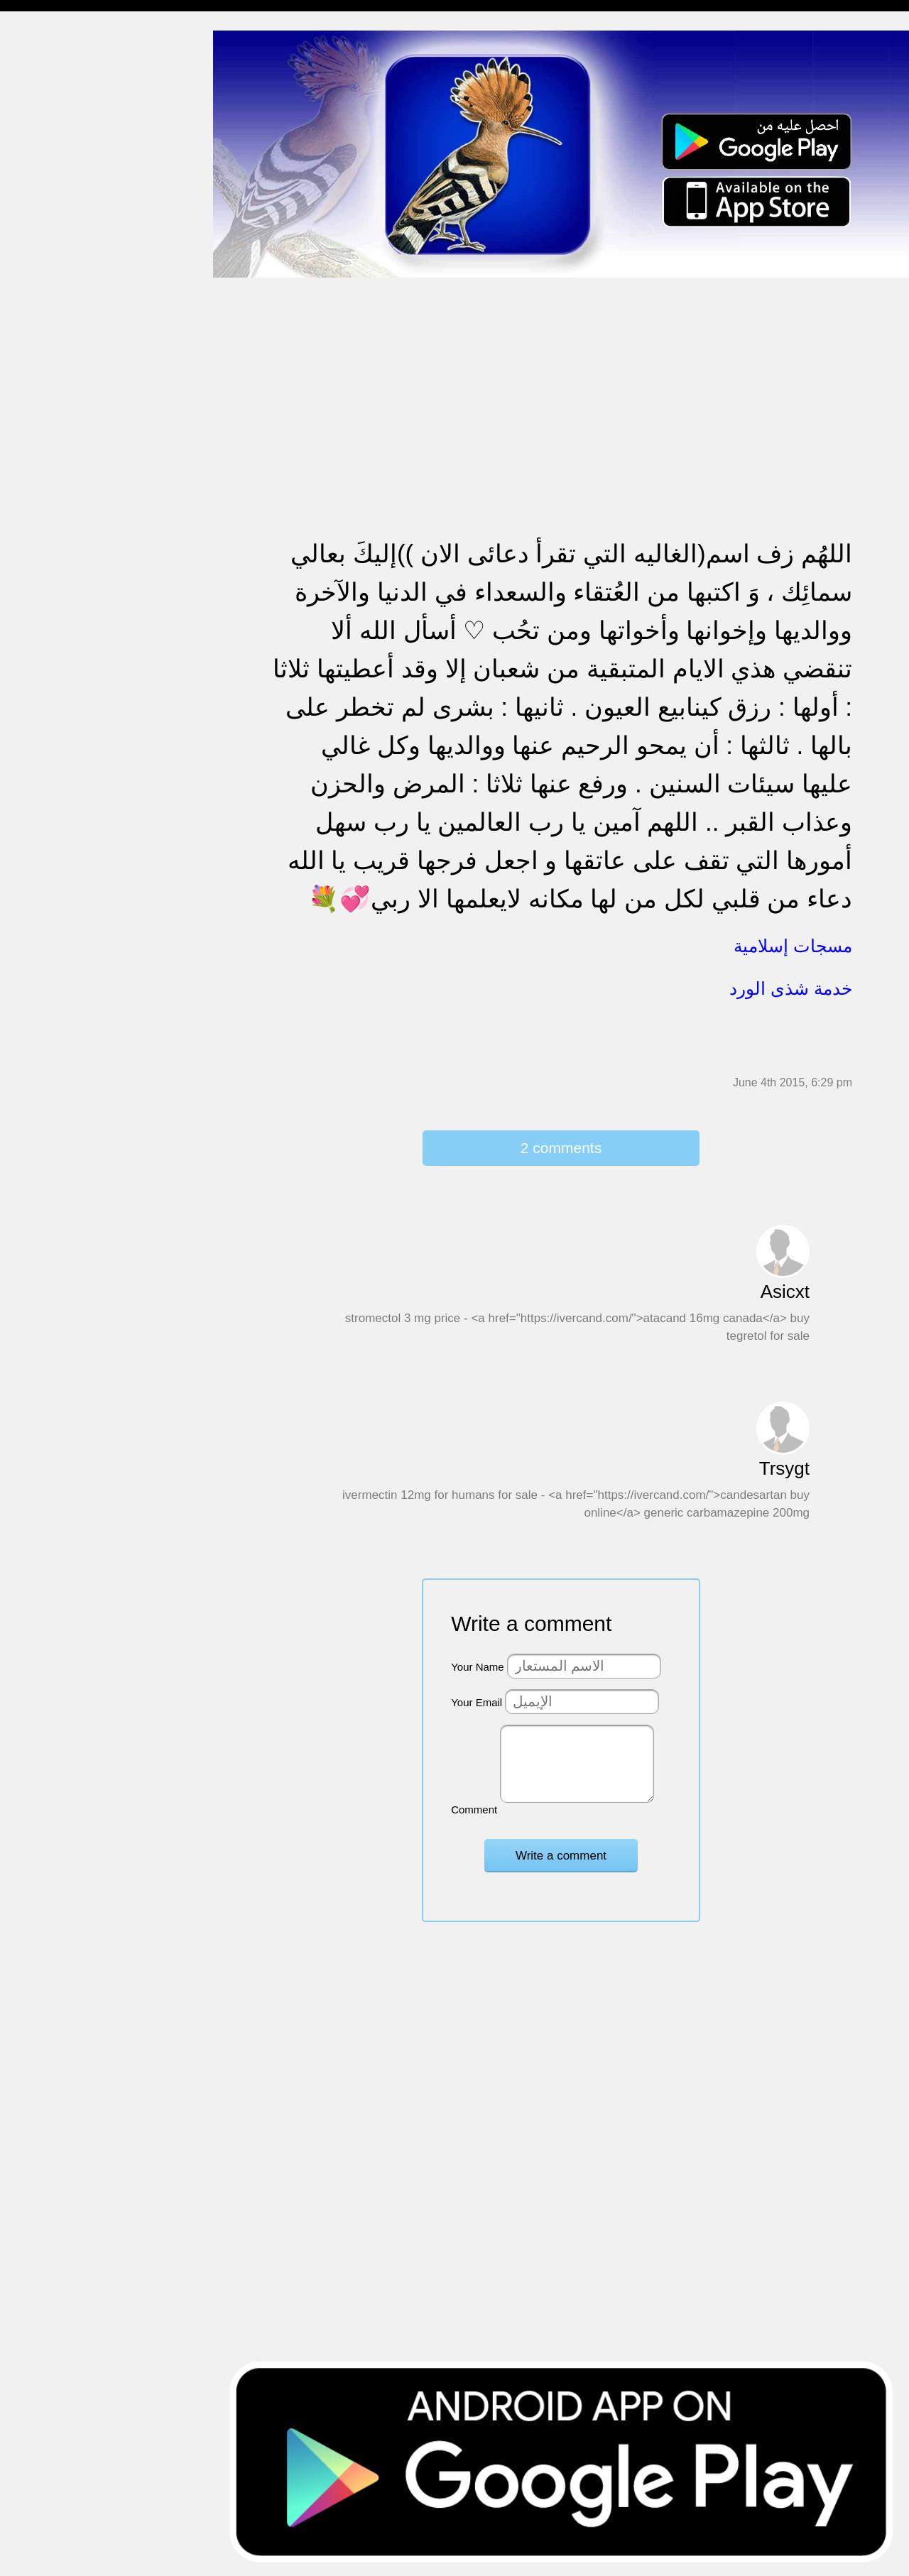  I want to click on مسجات مسائية, so click(45, 98).